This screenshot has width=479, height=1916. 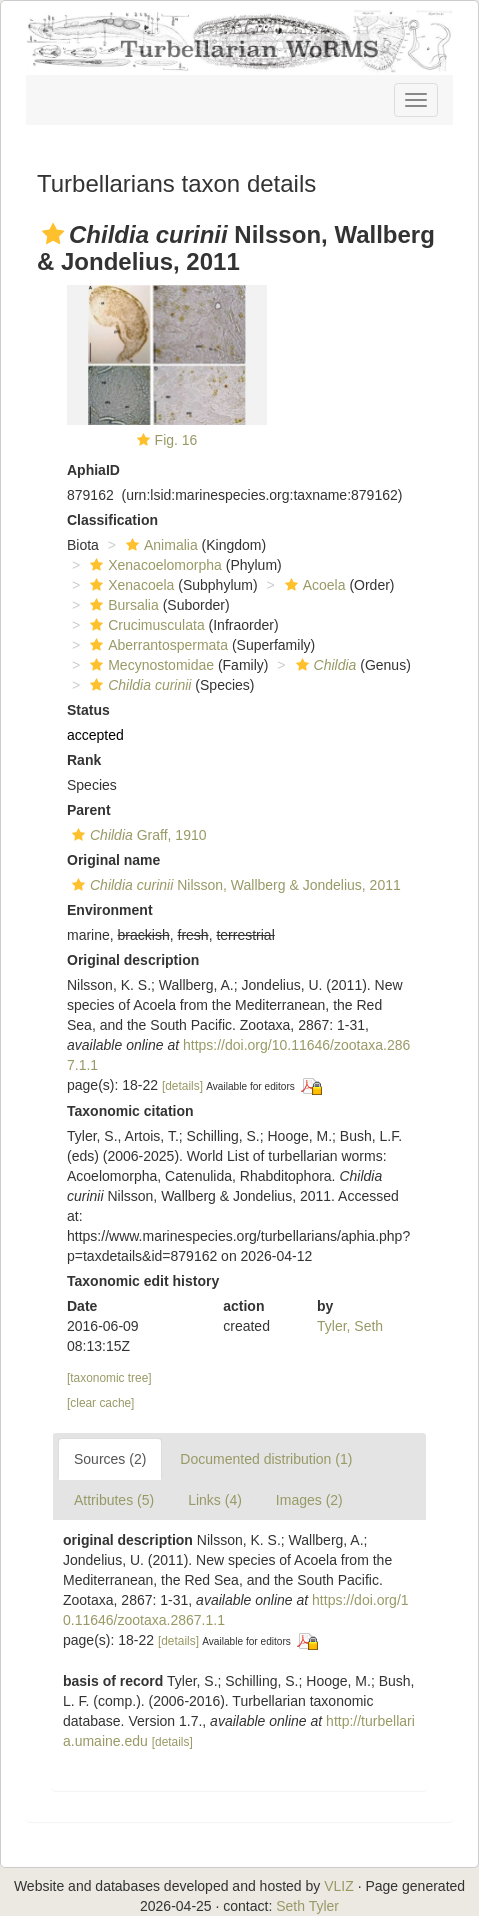 I want to click on VLIZ, so click(x=339, y=1886).